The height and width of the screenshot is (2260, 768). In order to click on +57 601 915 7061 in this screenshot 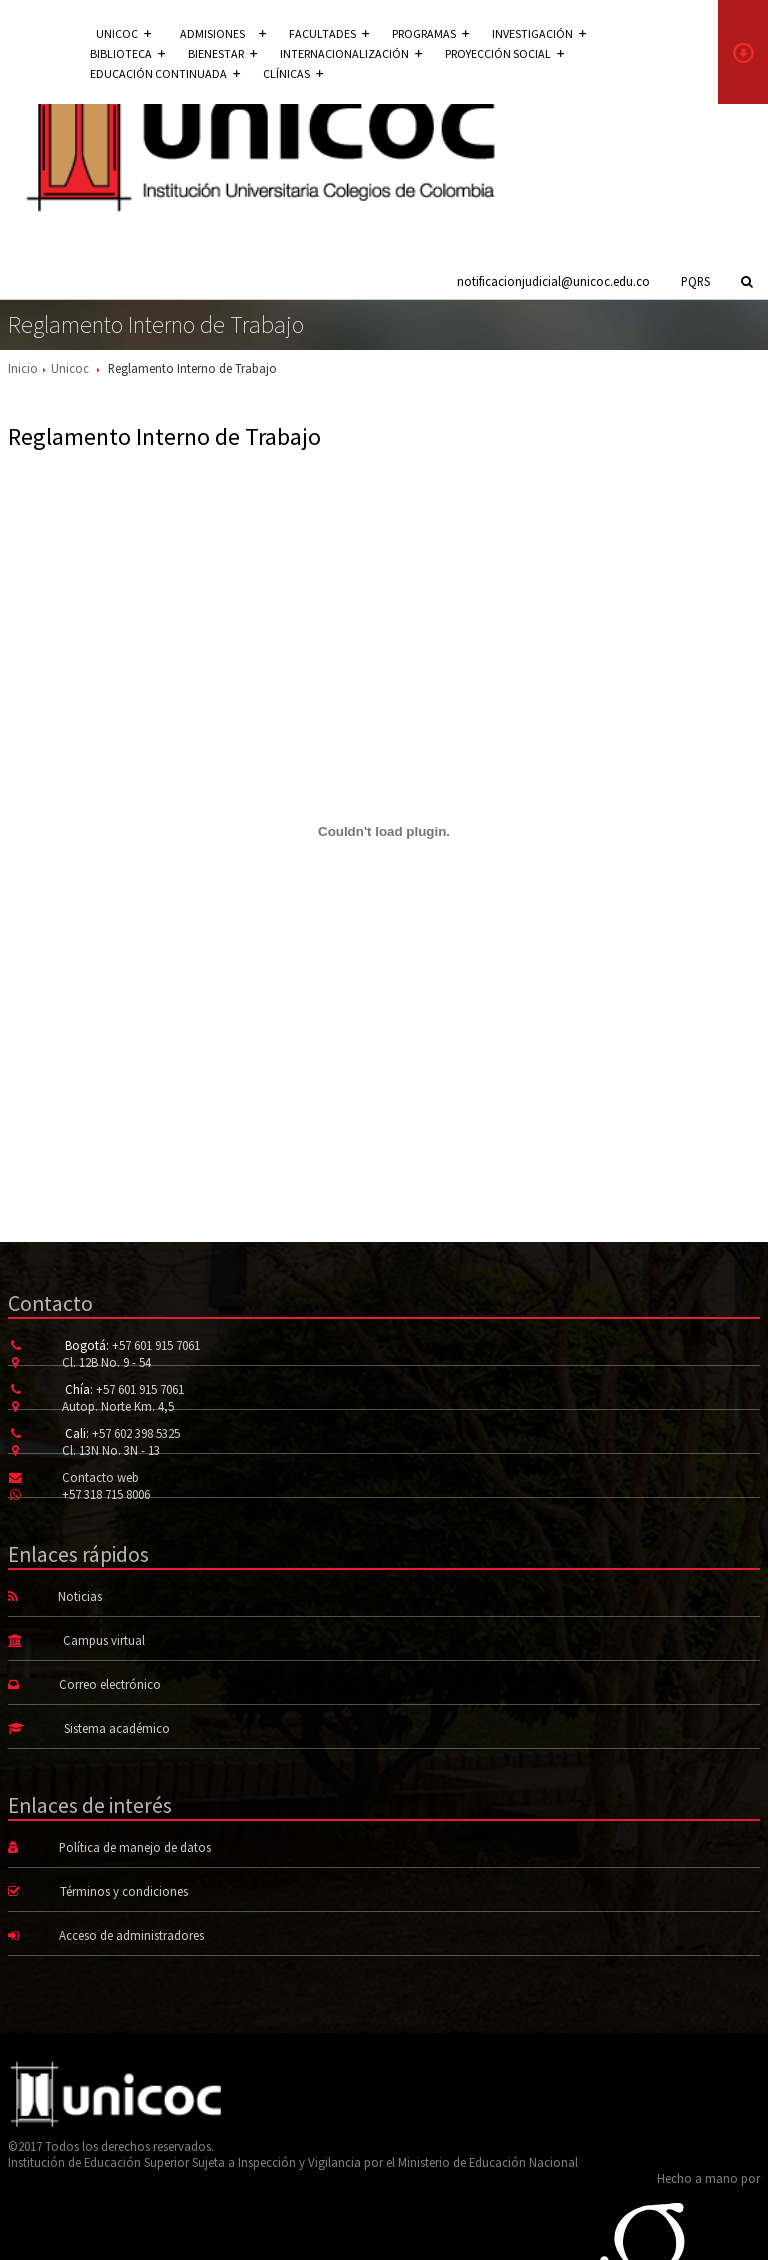, I will do `click(156, 1345)`.